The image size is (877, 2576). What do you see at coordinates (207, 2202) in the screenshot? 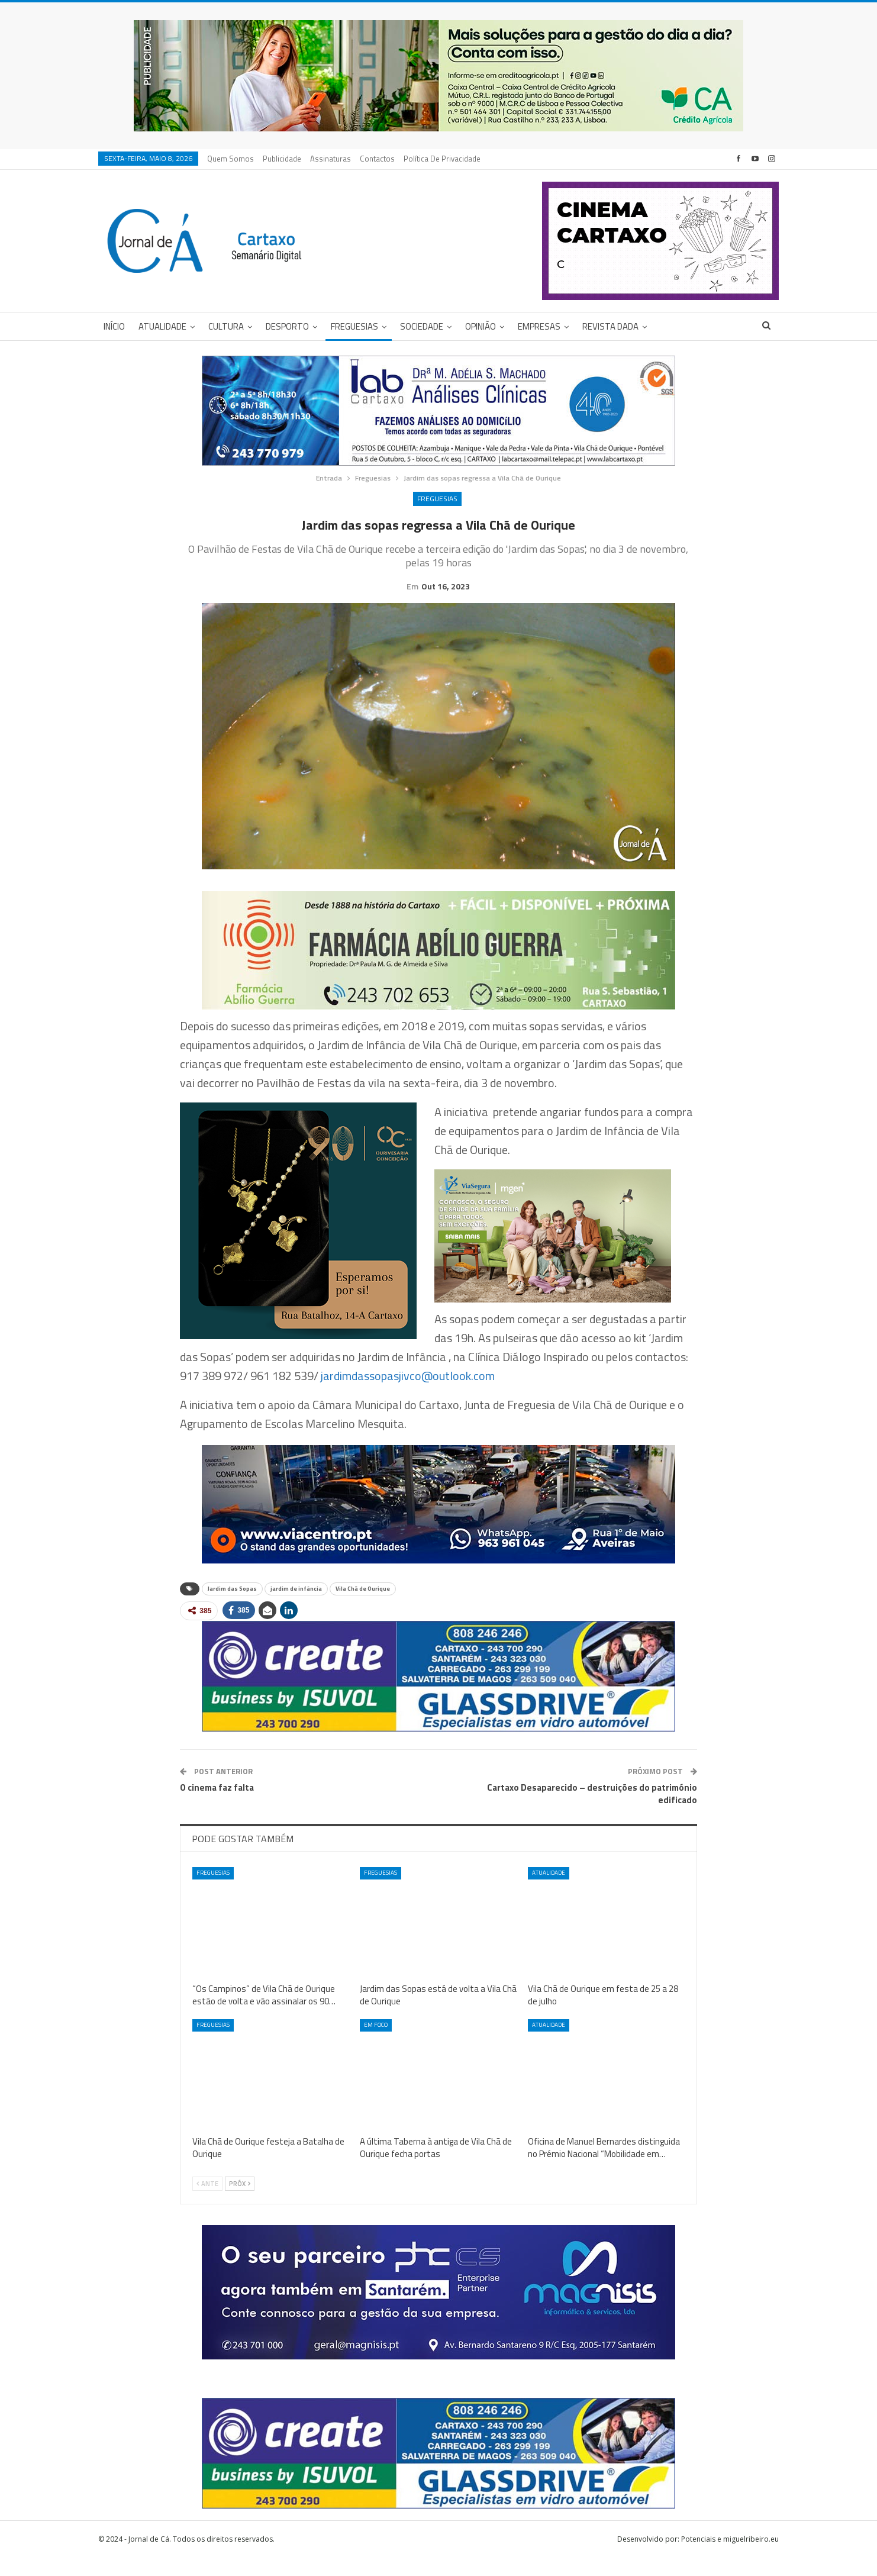
I see `Ante` at bounding box center [207, 2202].